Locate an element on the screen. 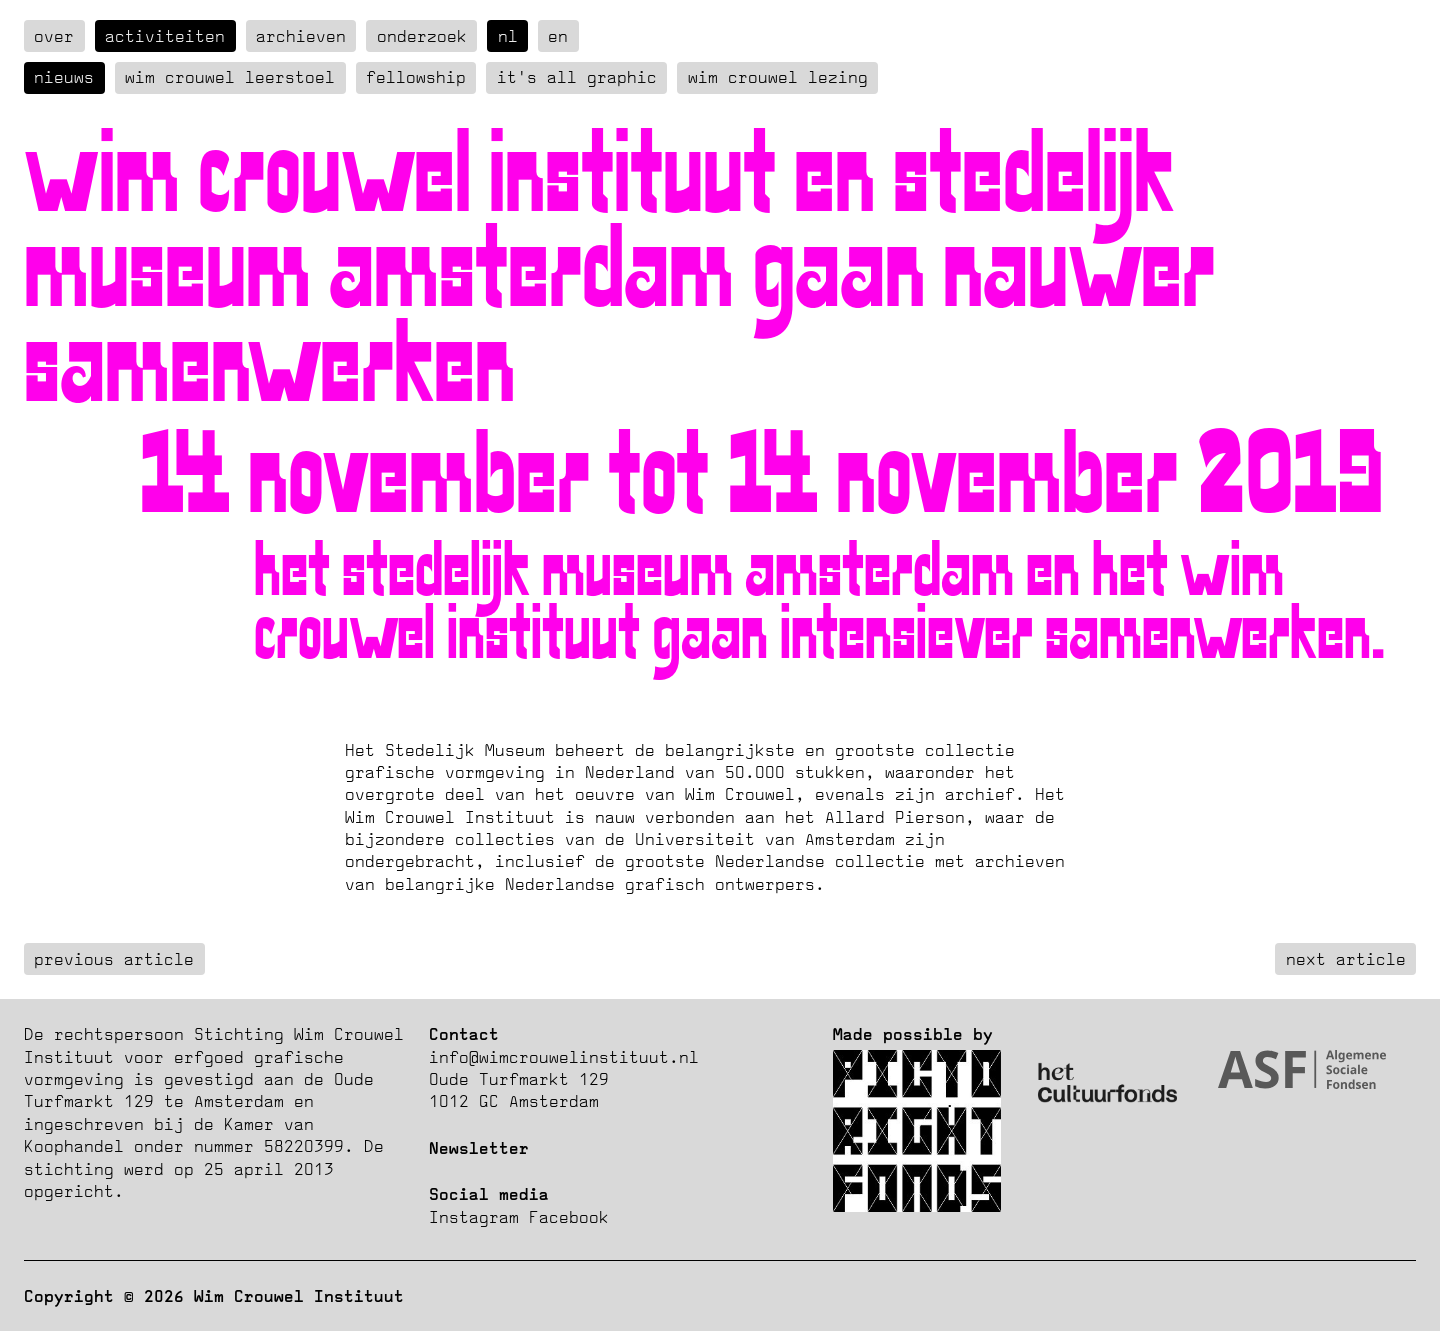 The height and width of the screenshot is (1331, 1440). info@wimcrouwelinstituut.nl is located at coordinates (564, 1057).